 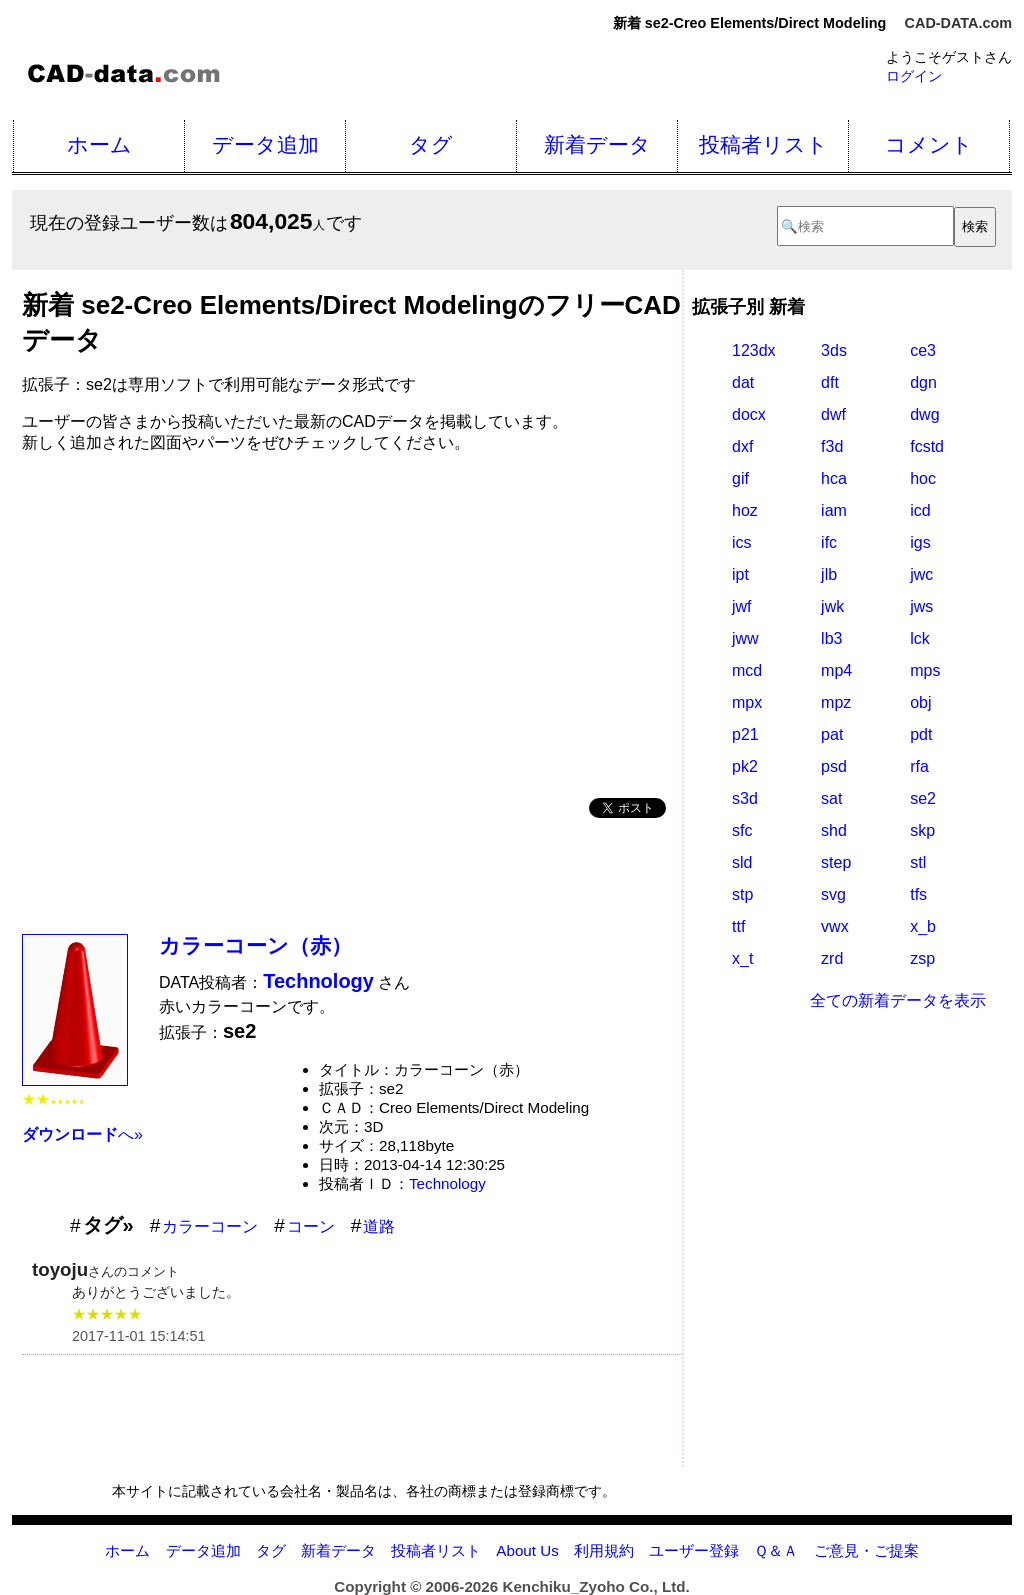 What do you see at coordinates (866, 1550) in the screenshot?
I see `ご意見・ご提案` at bounding box center [866, 1550].